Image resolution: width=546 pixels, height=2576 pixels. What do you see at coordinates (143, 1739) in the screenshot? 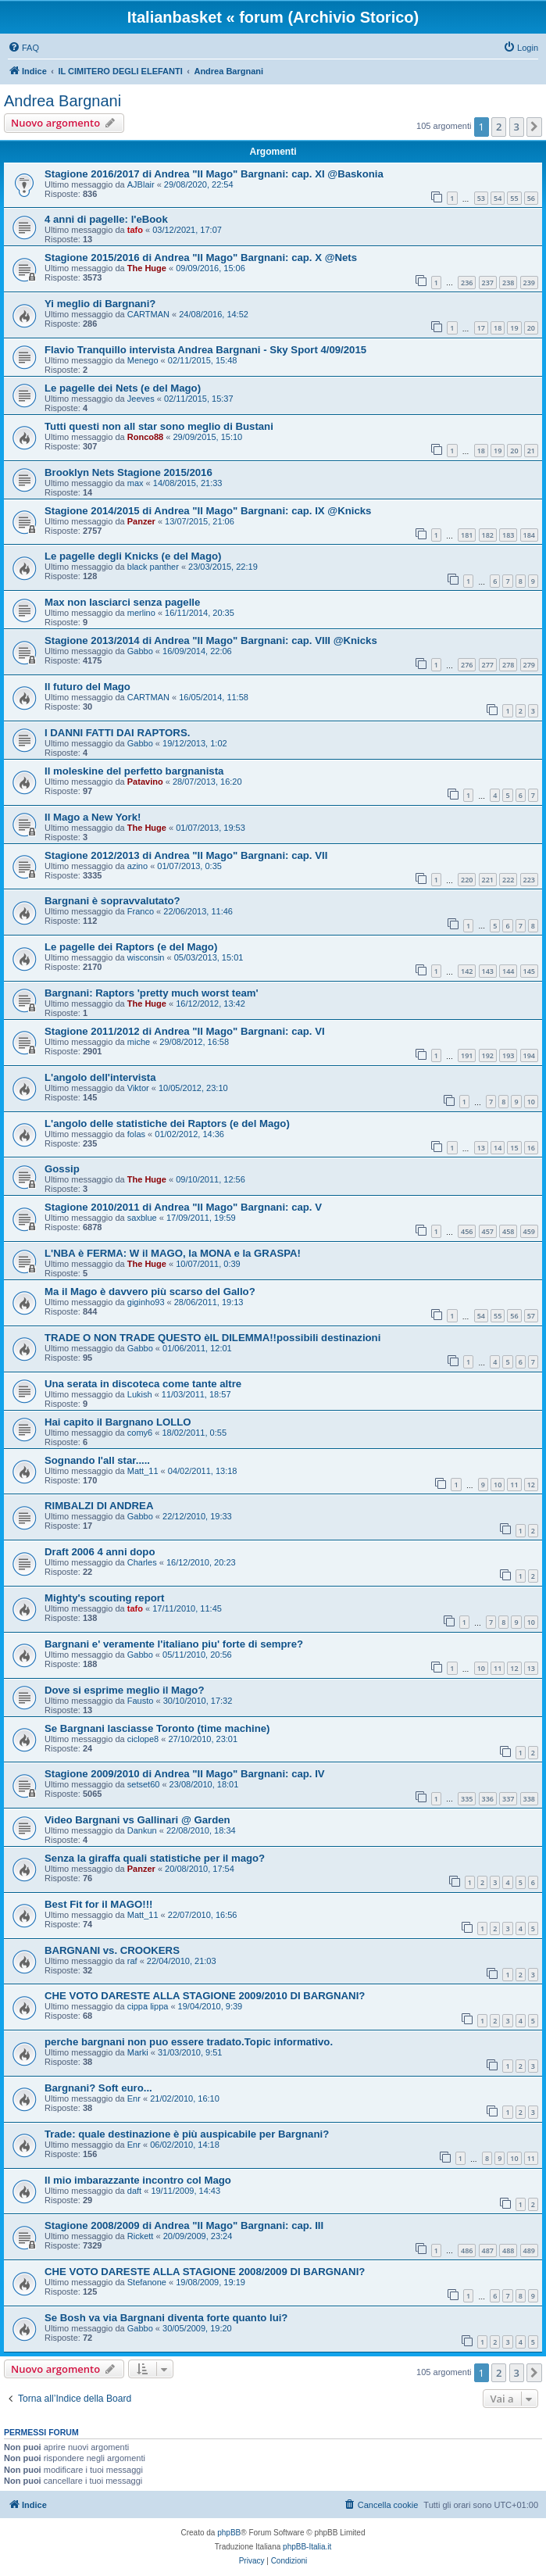
I see `ciclope8` at bounding box center [143, 1739].